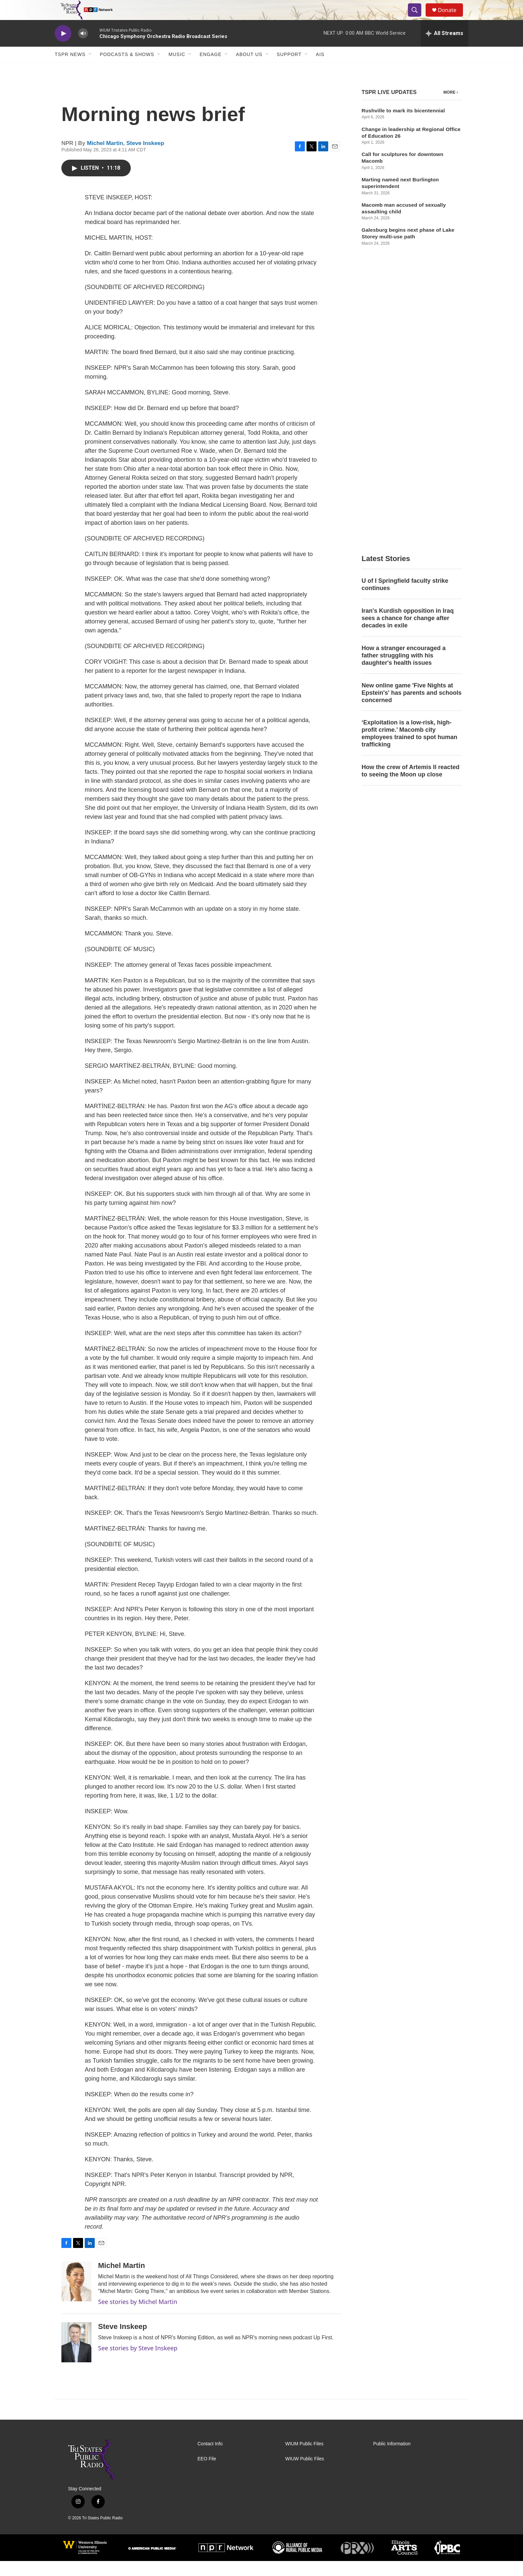  I want to click on AIS, so click(320, 69).